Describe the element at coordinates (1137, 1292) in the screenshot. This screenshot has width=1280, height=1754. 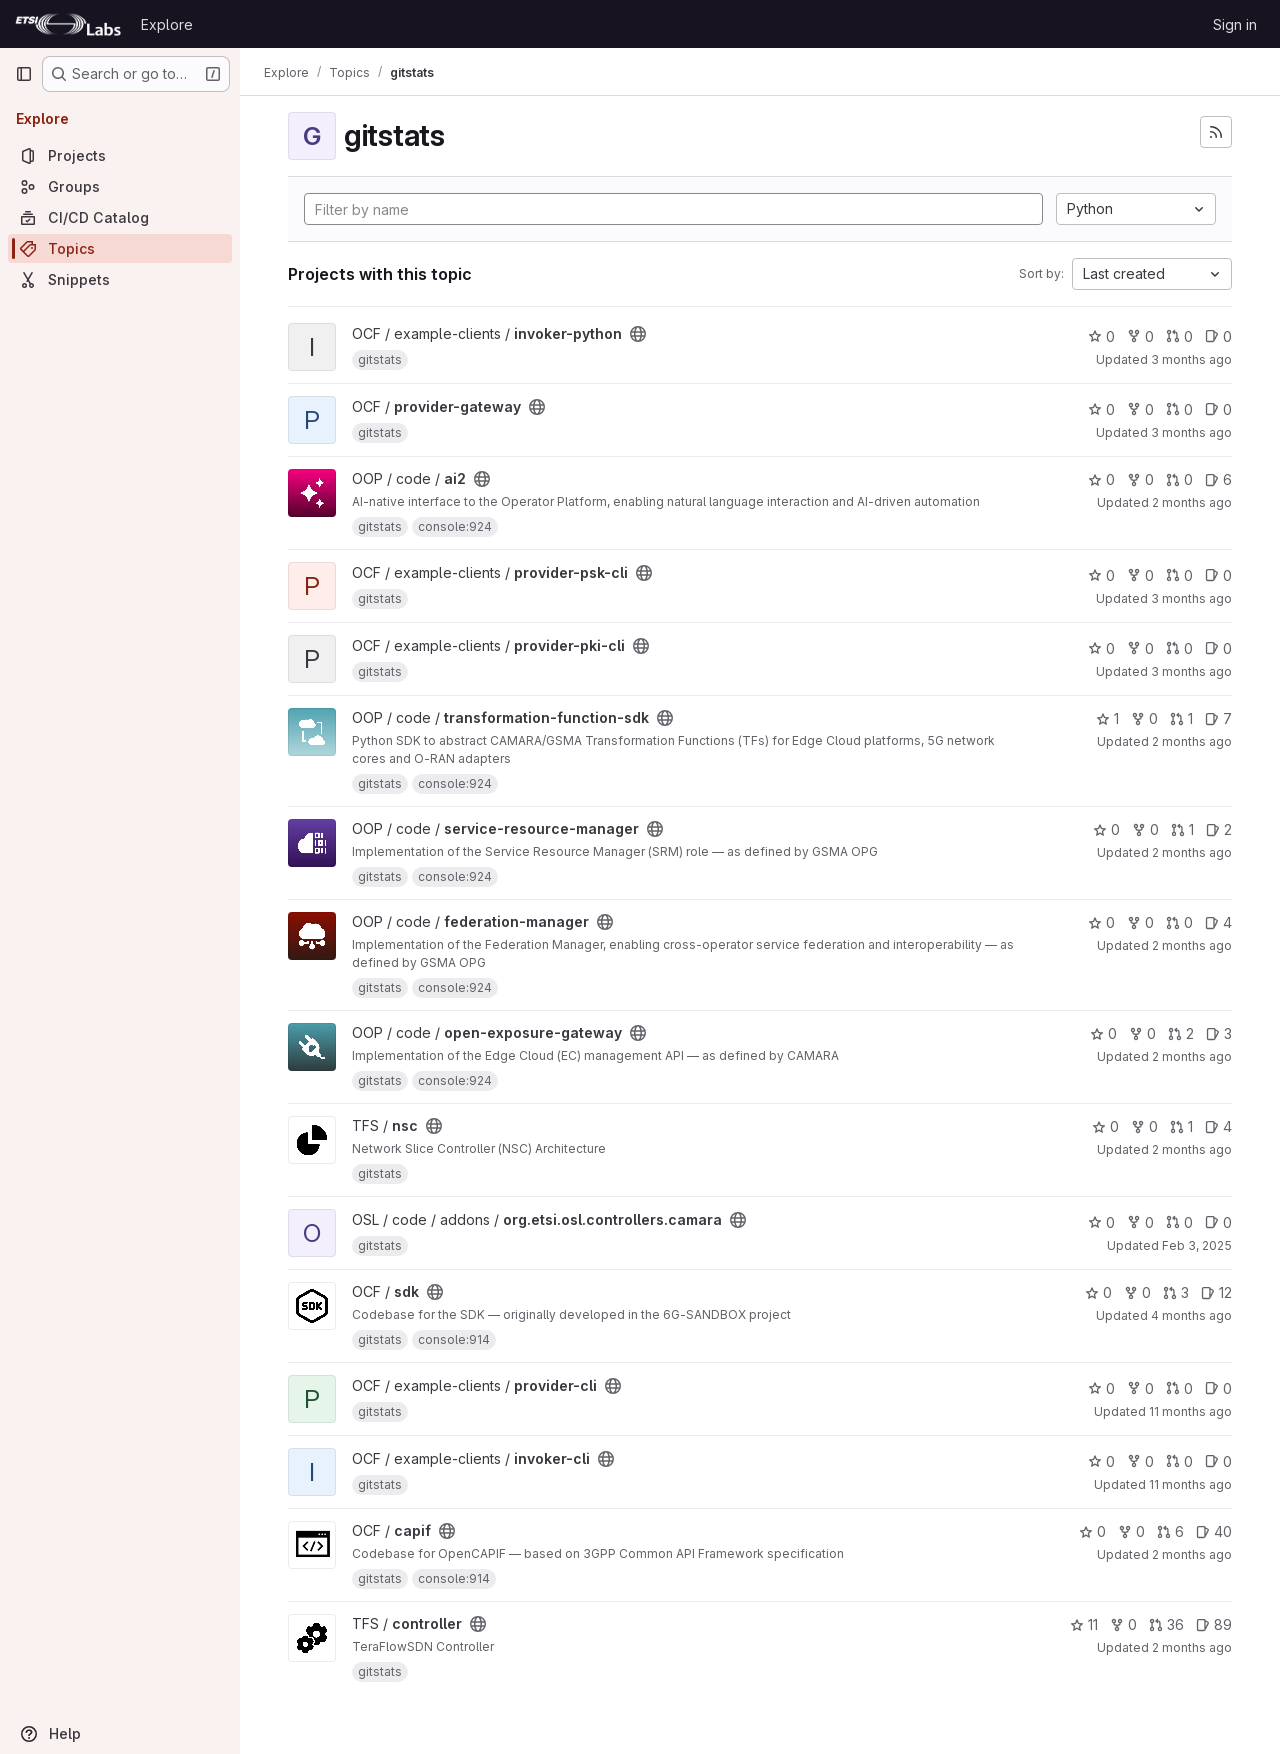
I see `0 [sdk has 0 forks]` at that location.